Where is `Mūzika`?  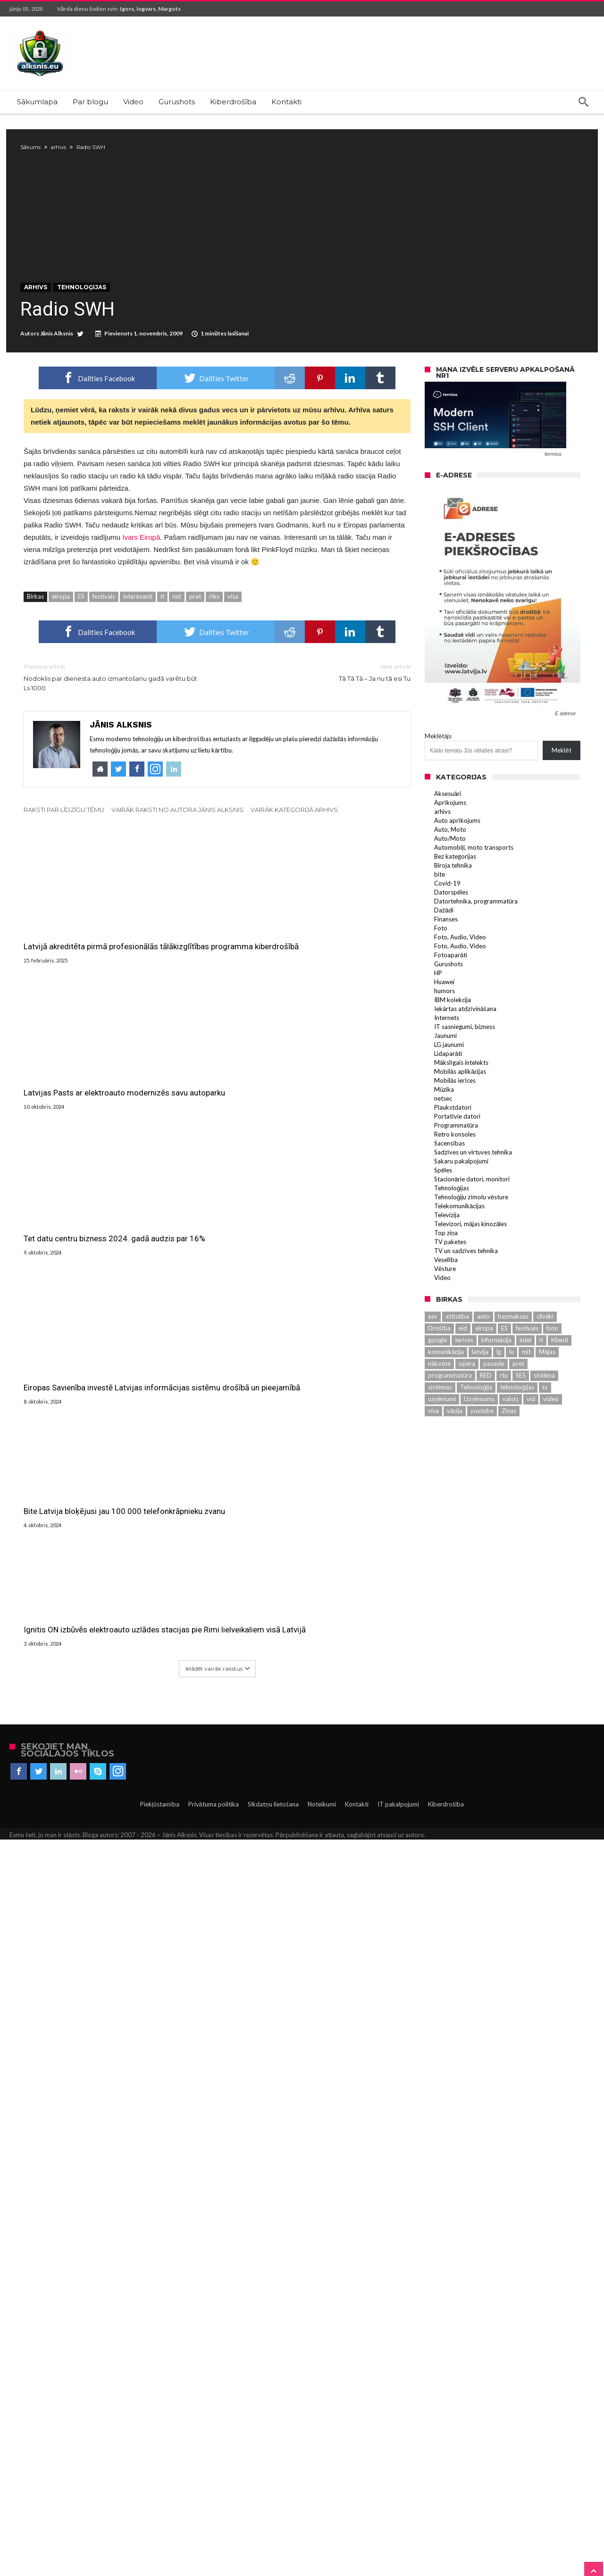 Mūzika is located at coordinates (444, 1120).